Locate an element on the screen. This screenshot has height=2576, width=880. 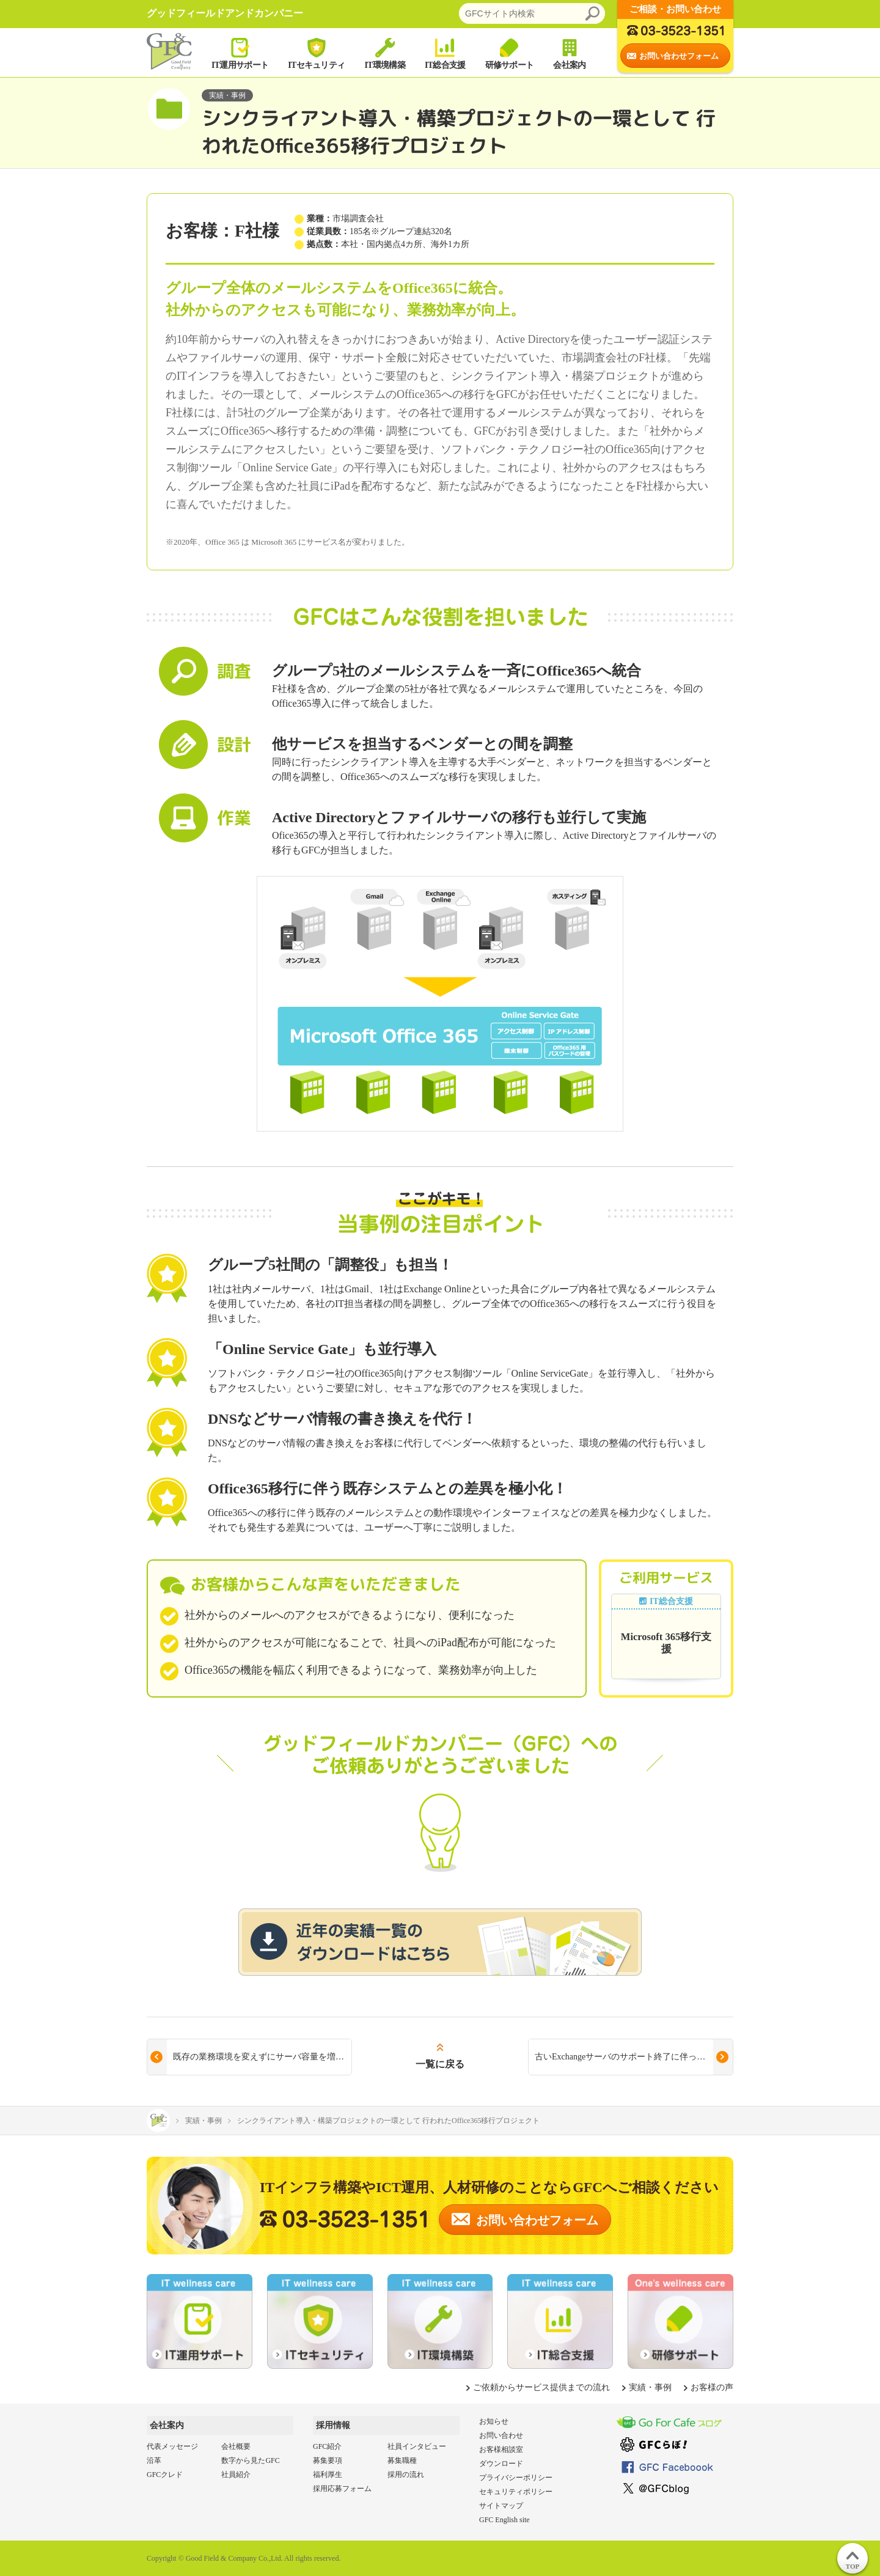
会社概要 is located at coordinates (236, 2446).